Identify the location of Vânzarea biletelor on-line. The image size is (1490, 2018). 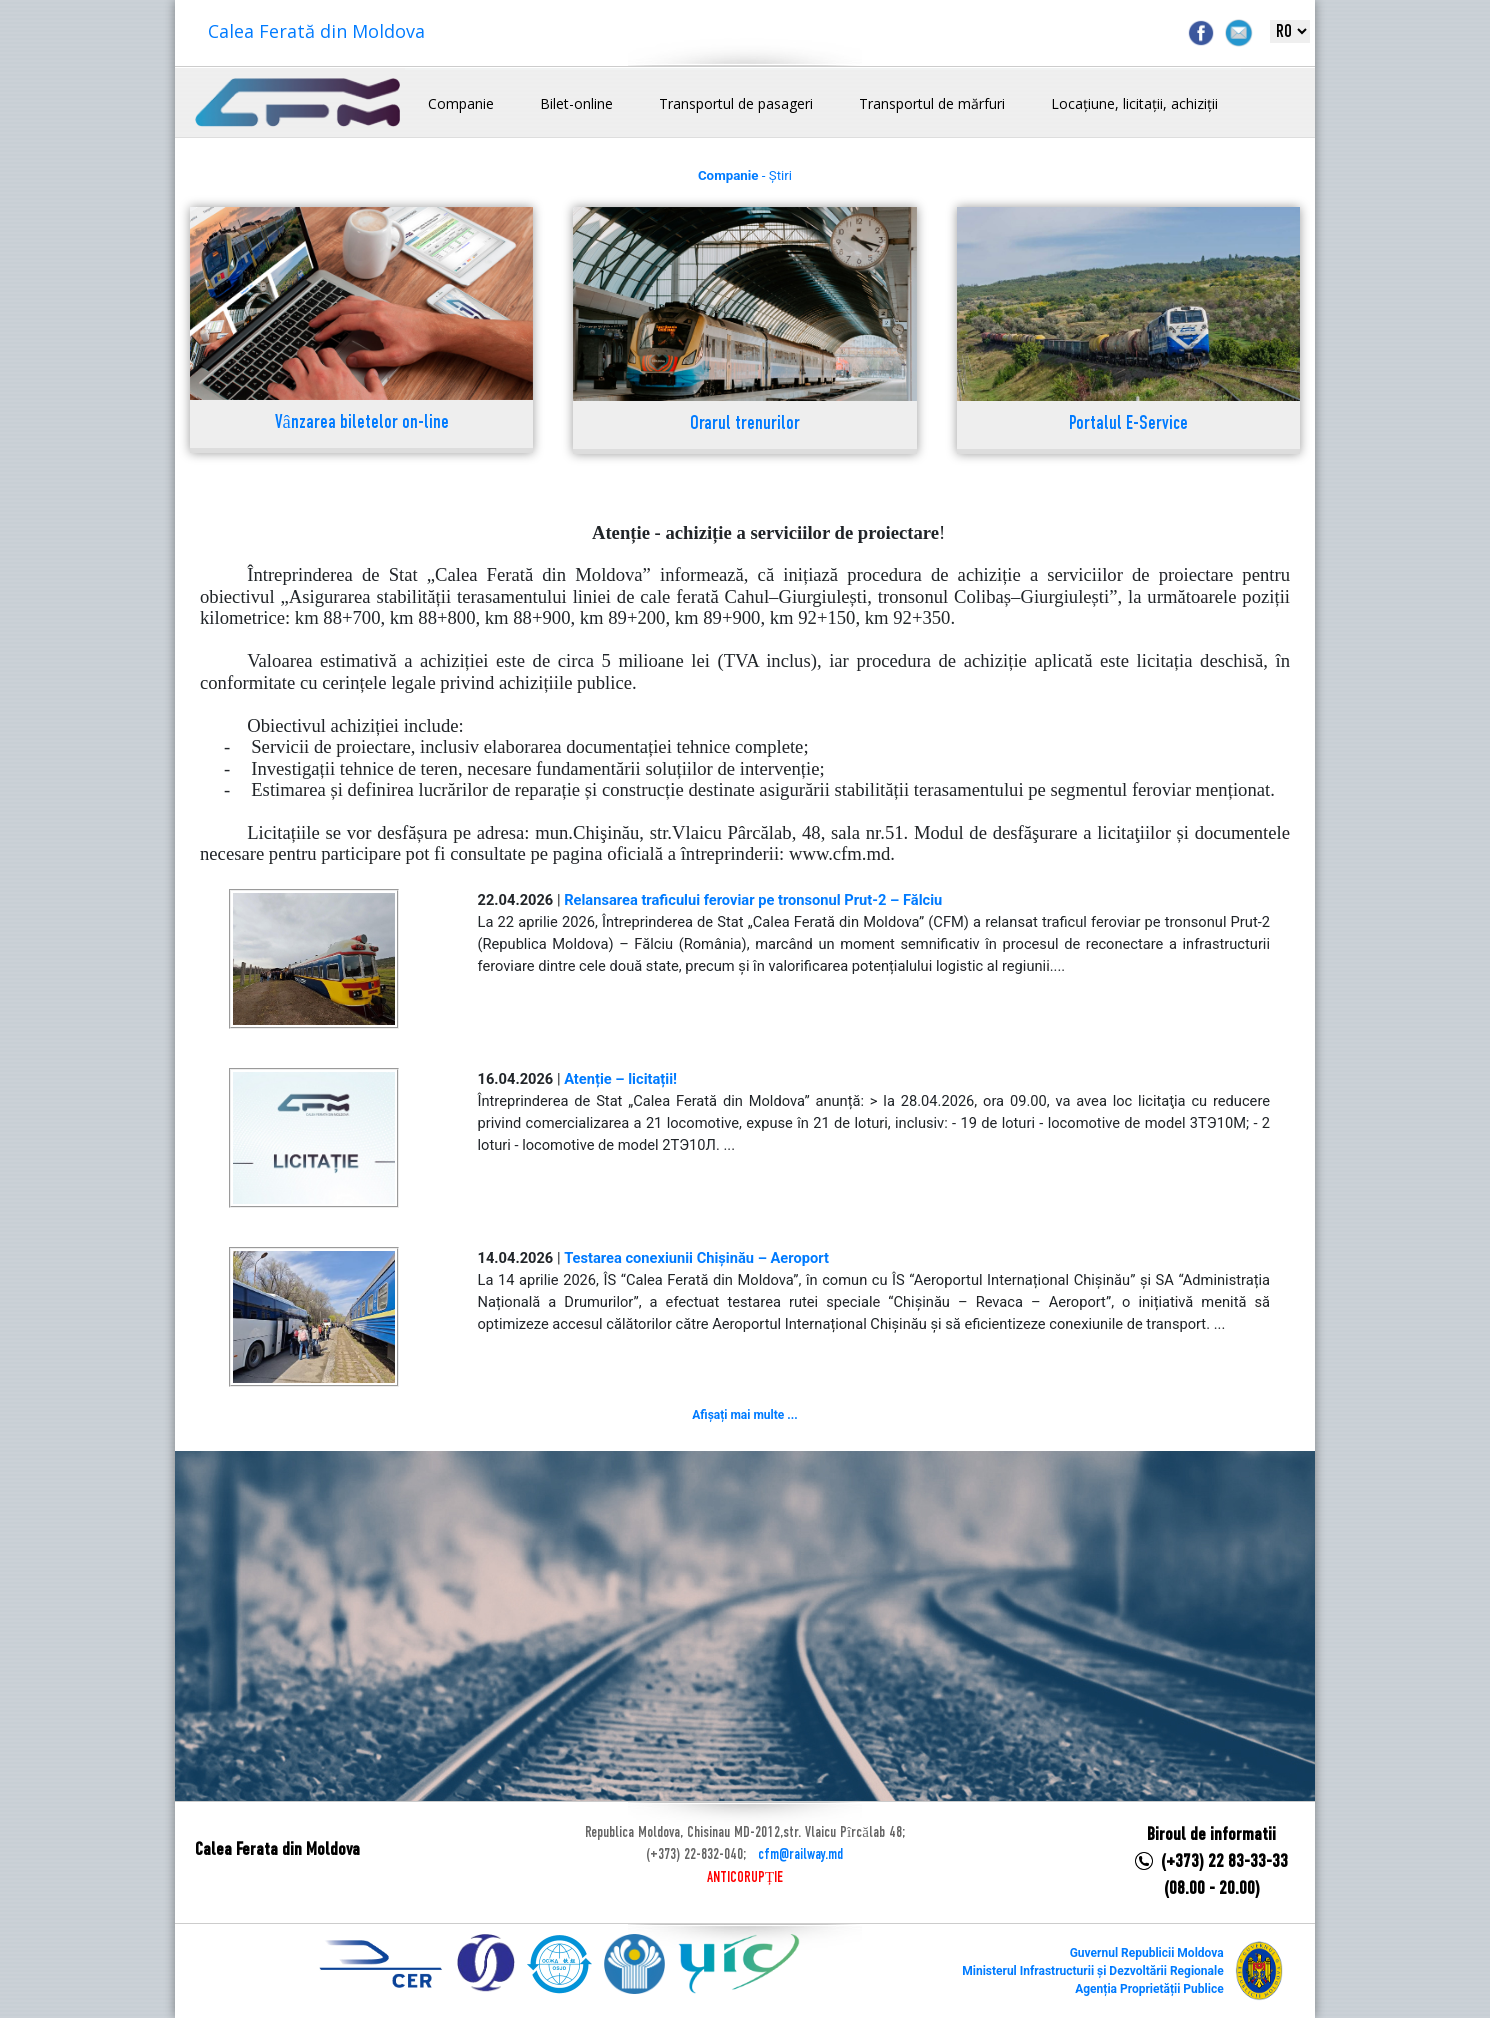
(362, 423).